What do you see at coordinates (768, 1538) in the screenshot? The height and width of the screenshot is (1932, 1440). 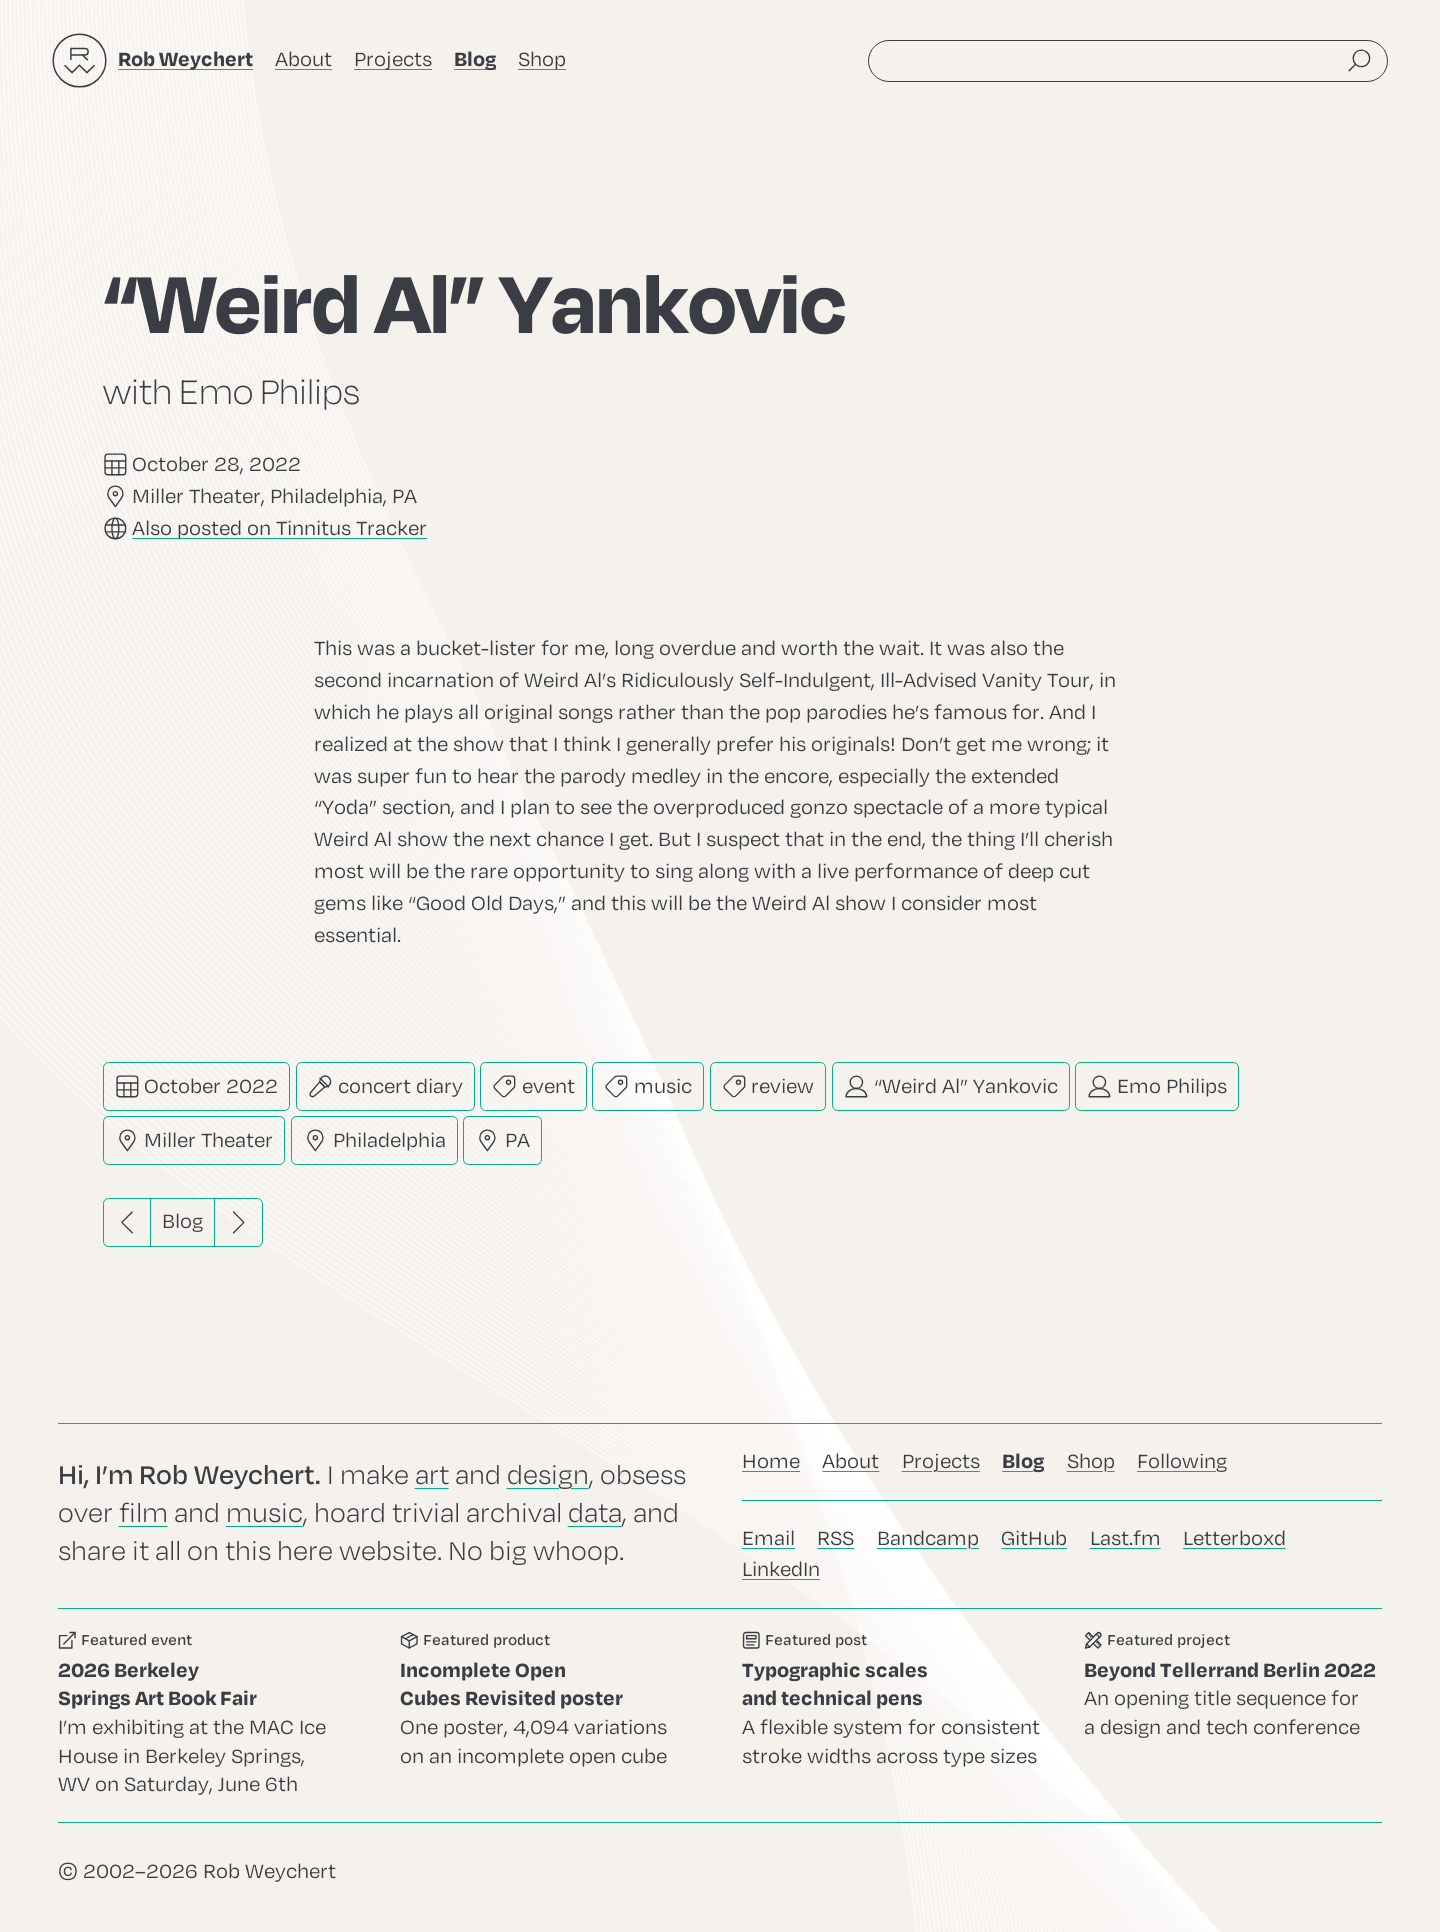 I see `Email` at bounding box center [768, 1538].